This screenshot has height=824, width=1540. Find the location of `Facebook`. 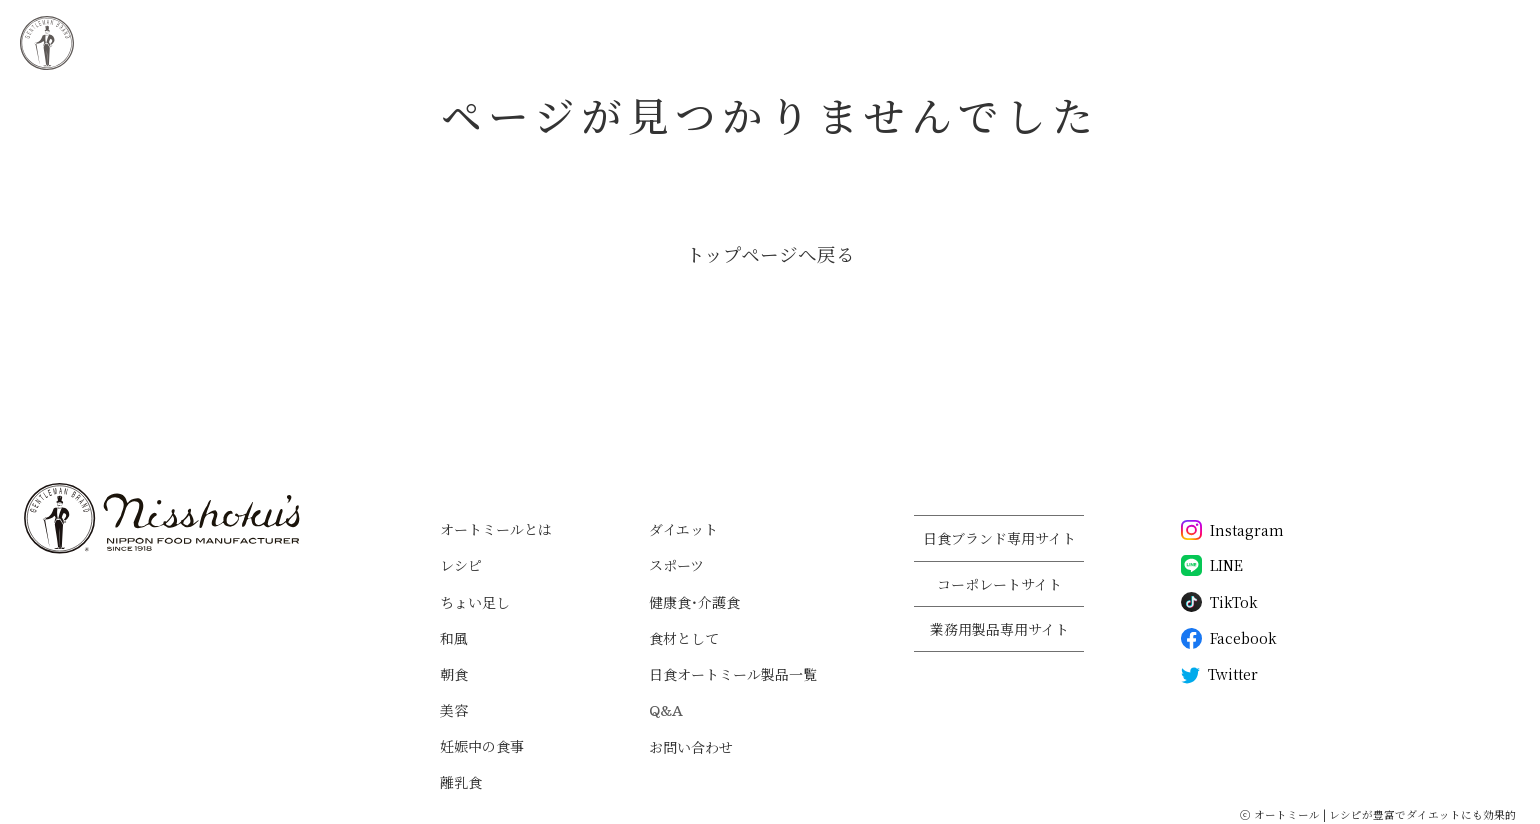

Facebook is located at coordinates (1229, 638).